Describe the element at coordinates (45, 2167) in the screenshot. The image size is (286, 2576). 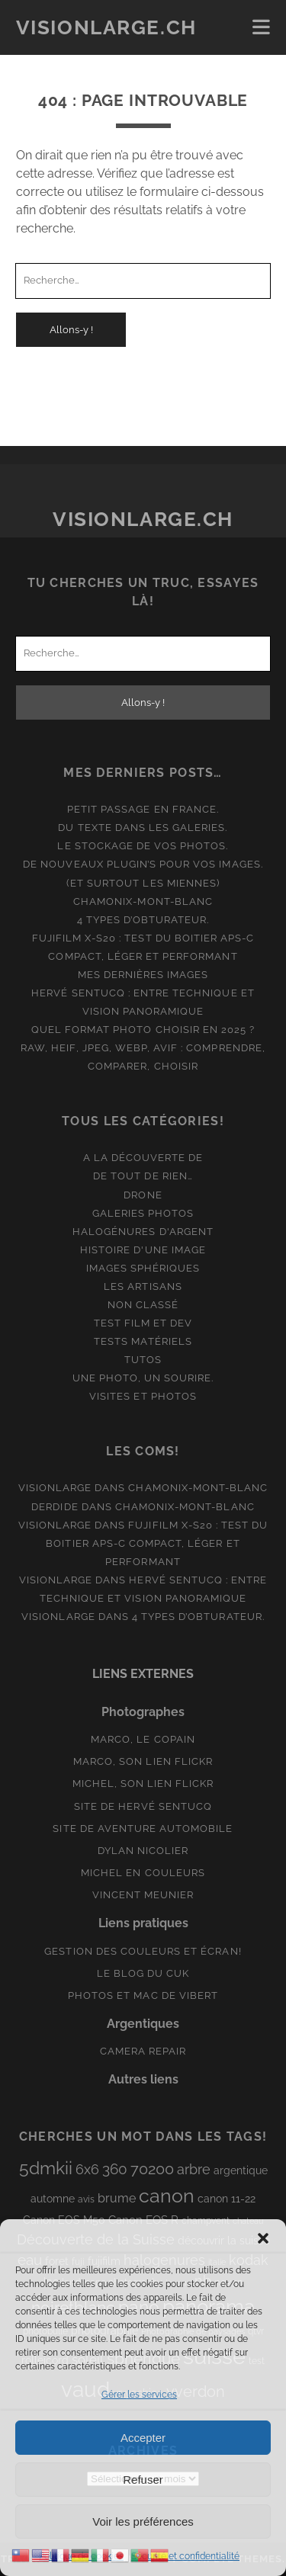
I see `5dmkii [5dmkii (44 éléments)]` at that location.